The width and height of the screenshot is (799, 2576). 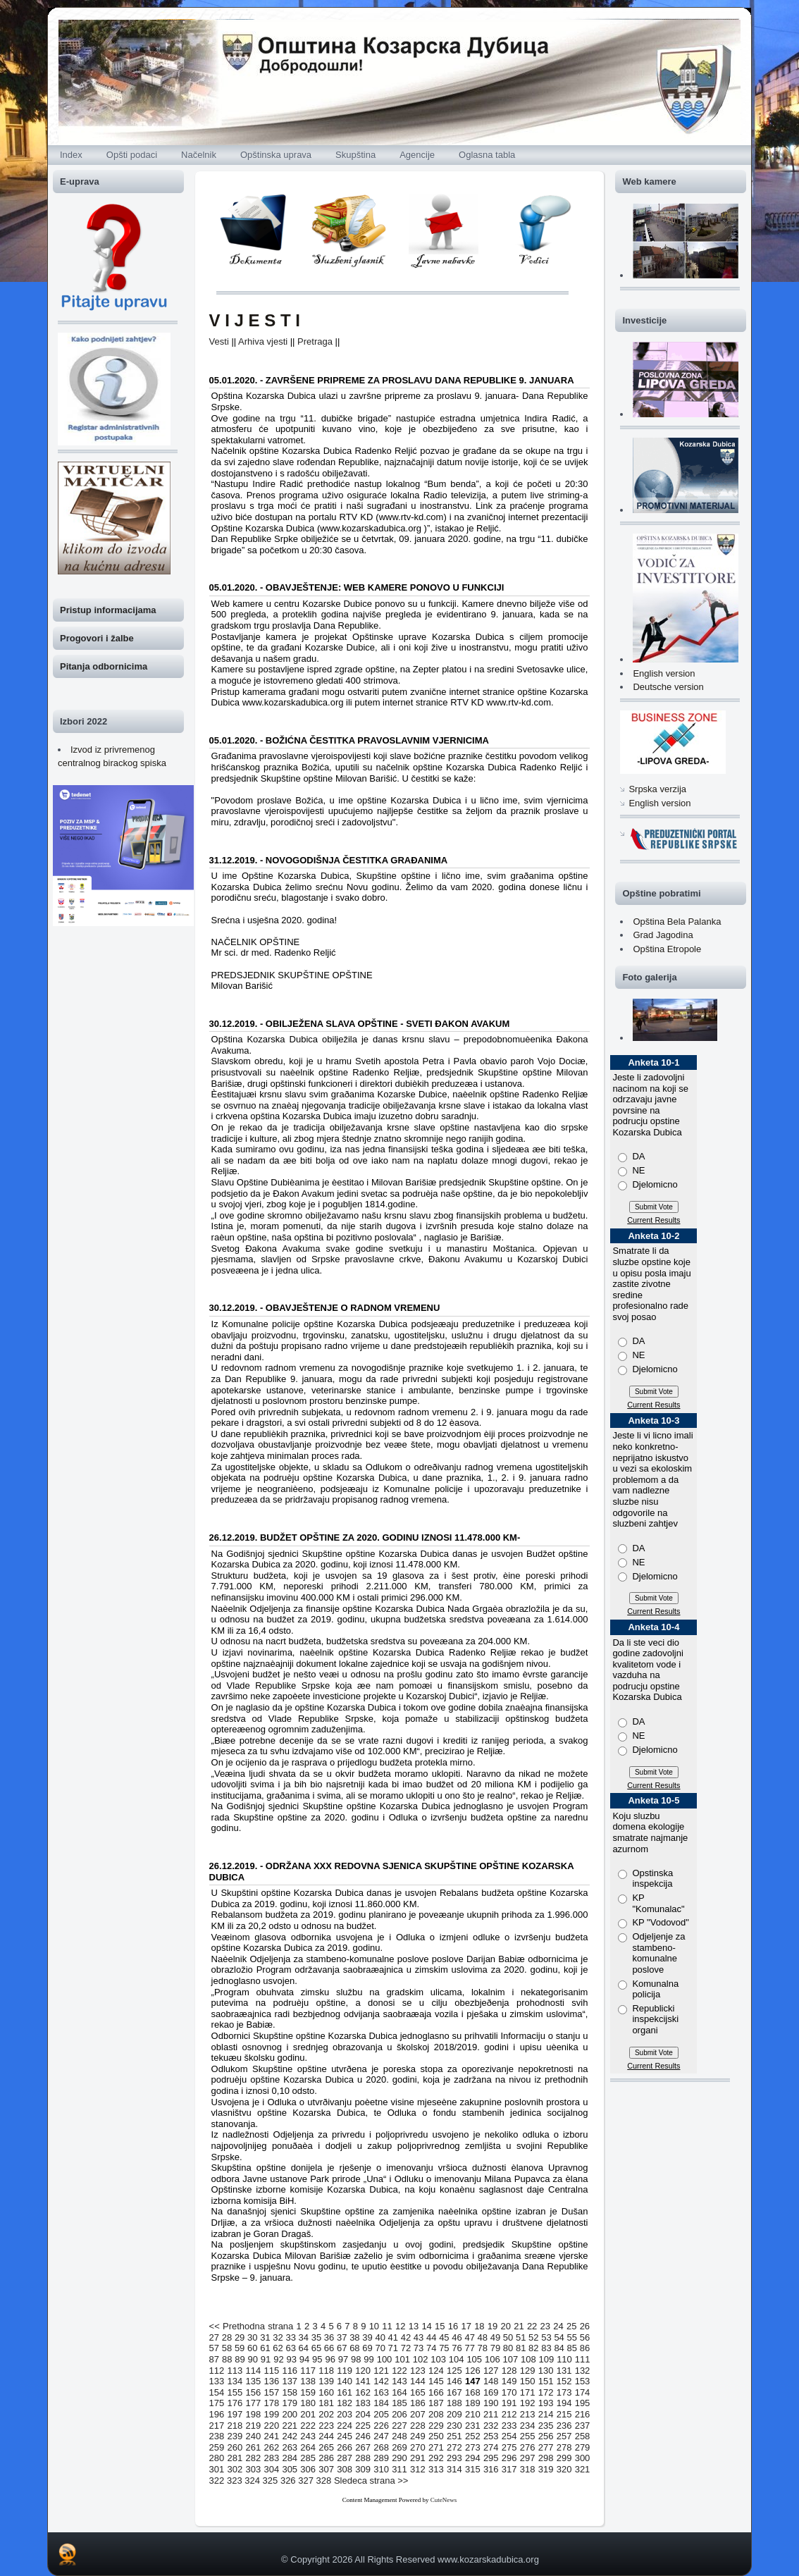 What do you see at coordinates (253, 2469) in the screenshot?
I see `303` at bounding box center [253, 2469].